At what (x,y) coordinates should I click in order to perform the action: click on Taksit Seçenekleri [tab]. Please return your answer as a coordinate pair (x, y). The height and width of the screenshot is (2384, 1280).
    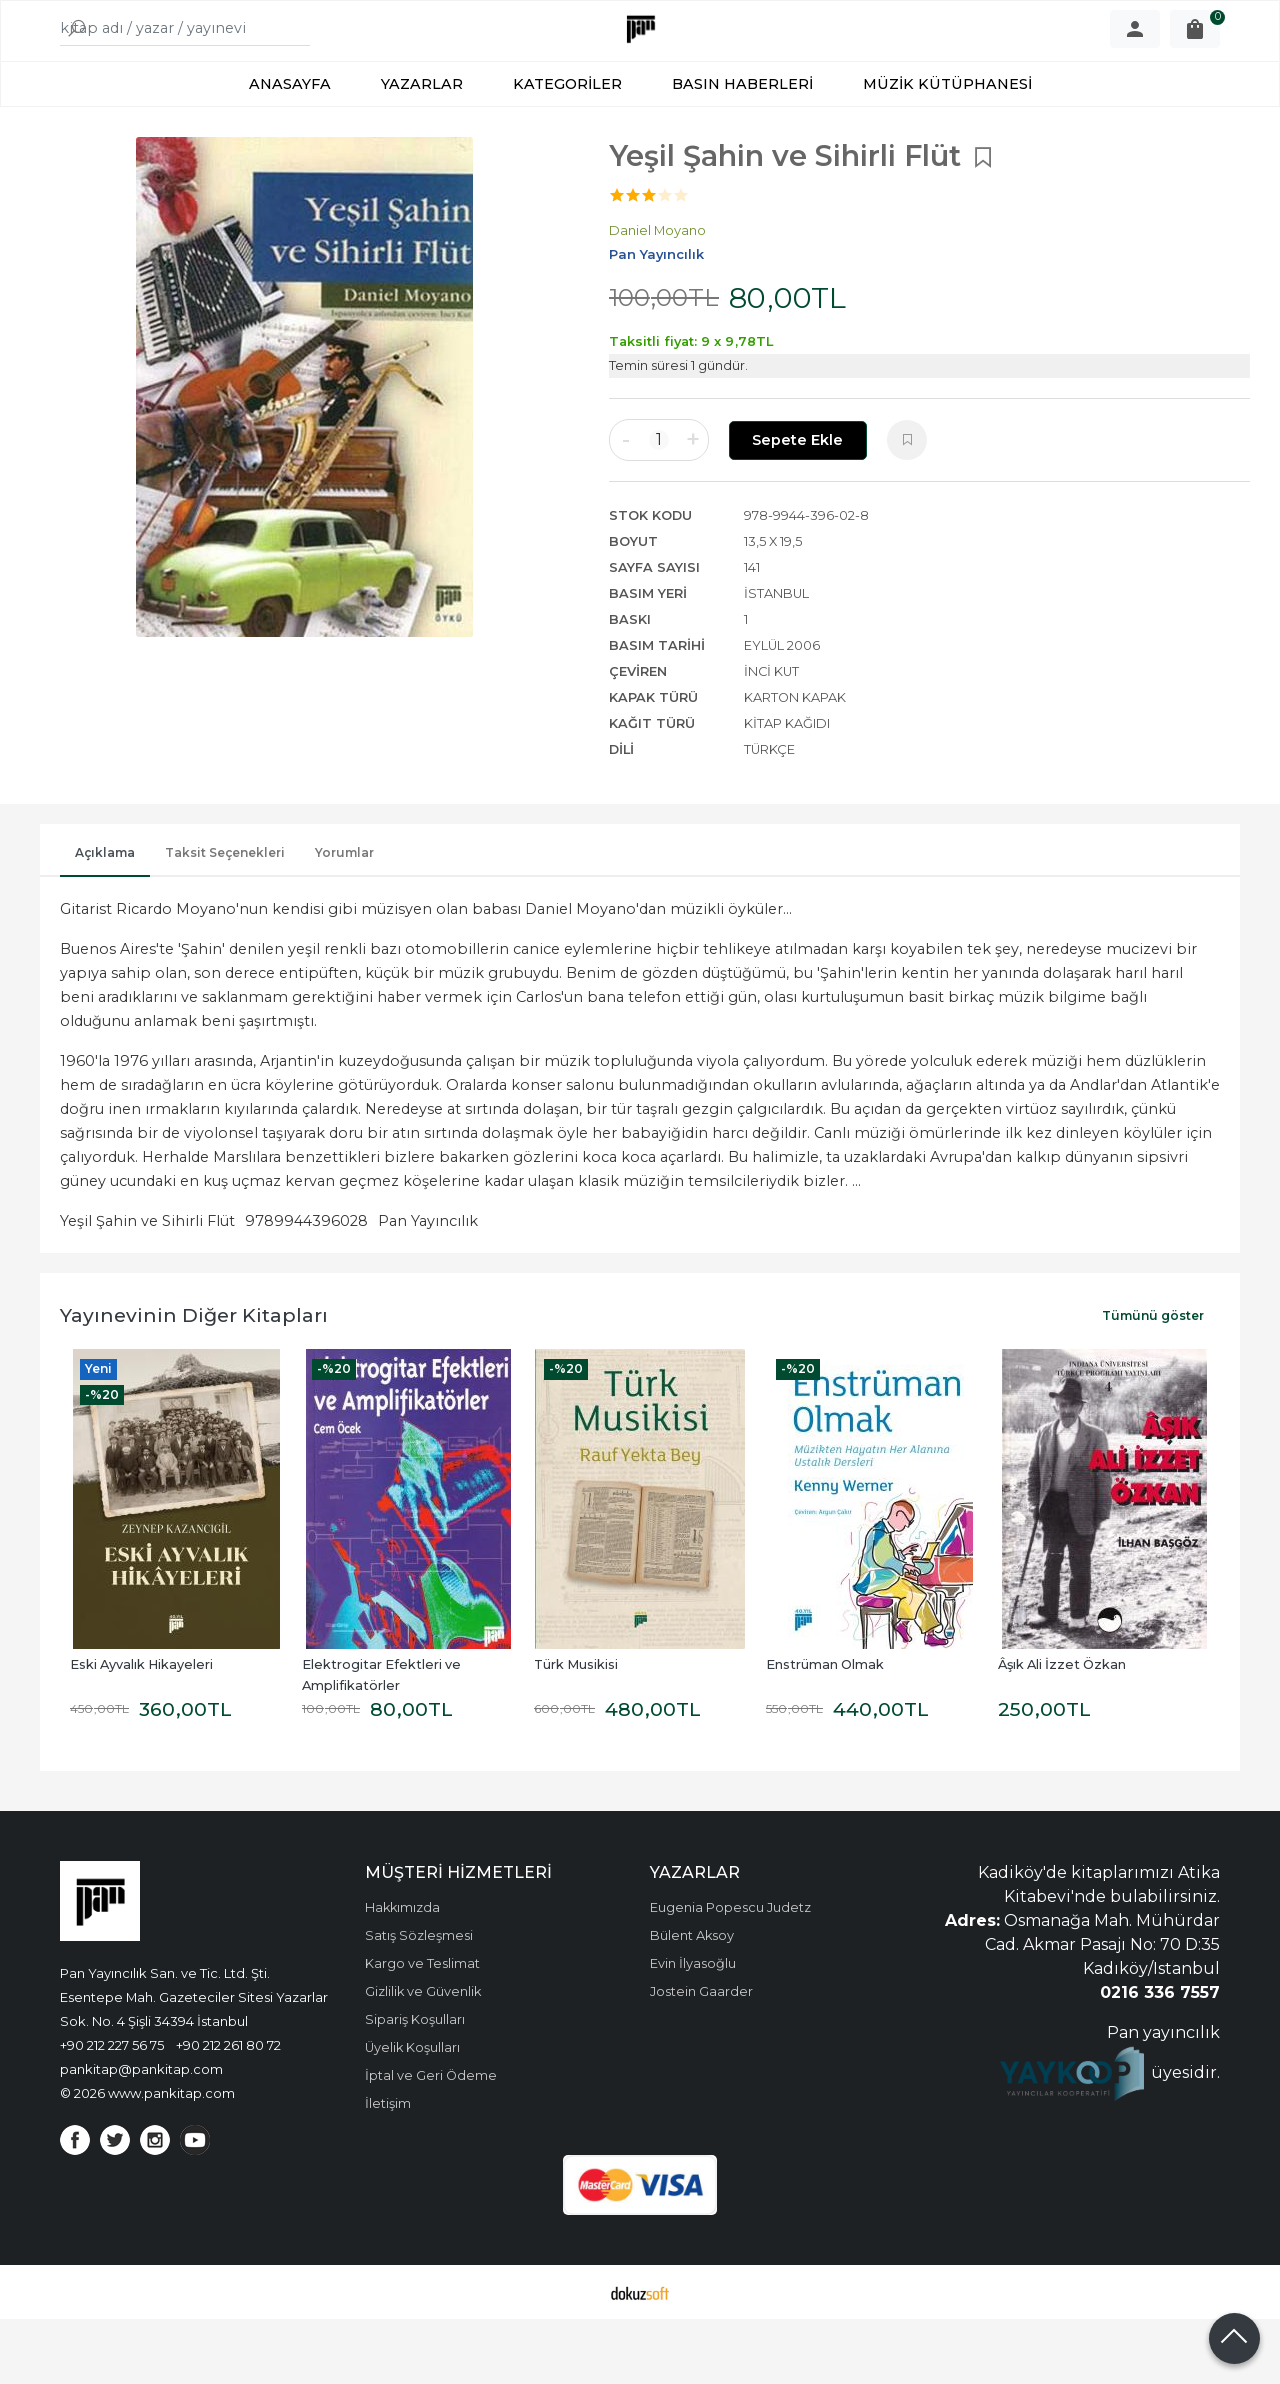
    Looking at the image, I should click on (225, 917).